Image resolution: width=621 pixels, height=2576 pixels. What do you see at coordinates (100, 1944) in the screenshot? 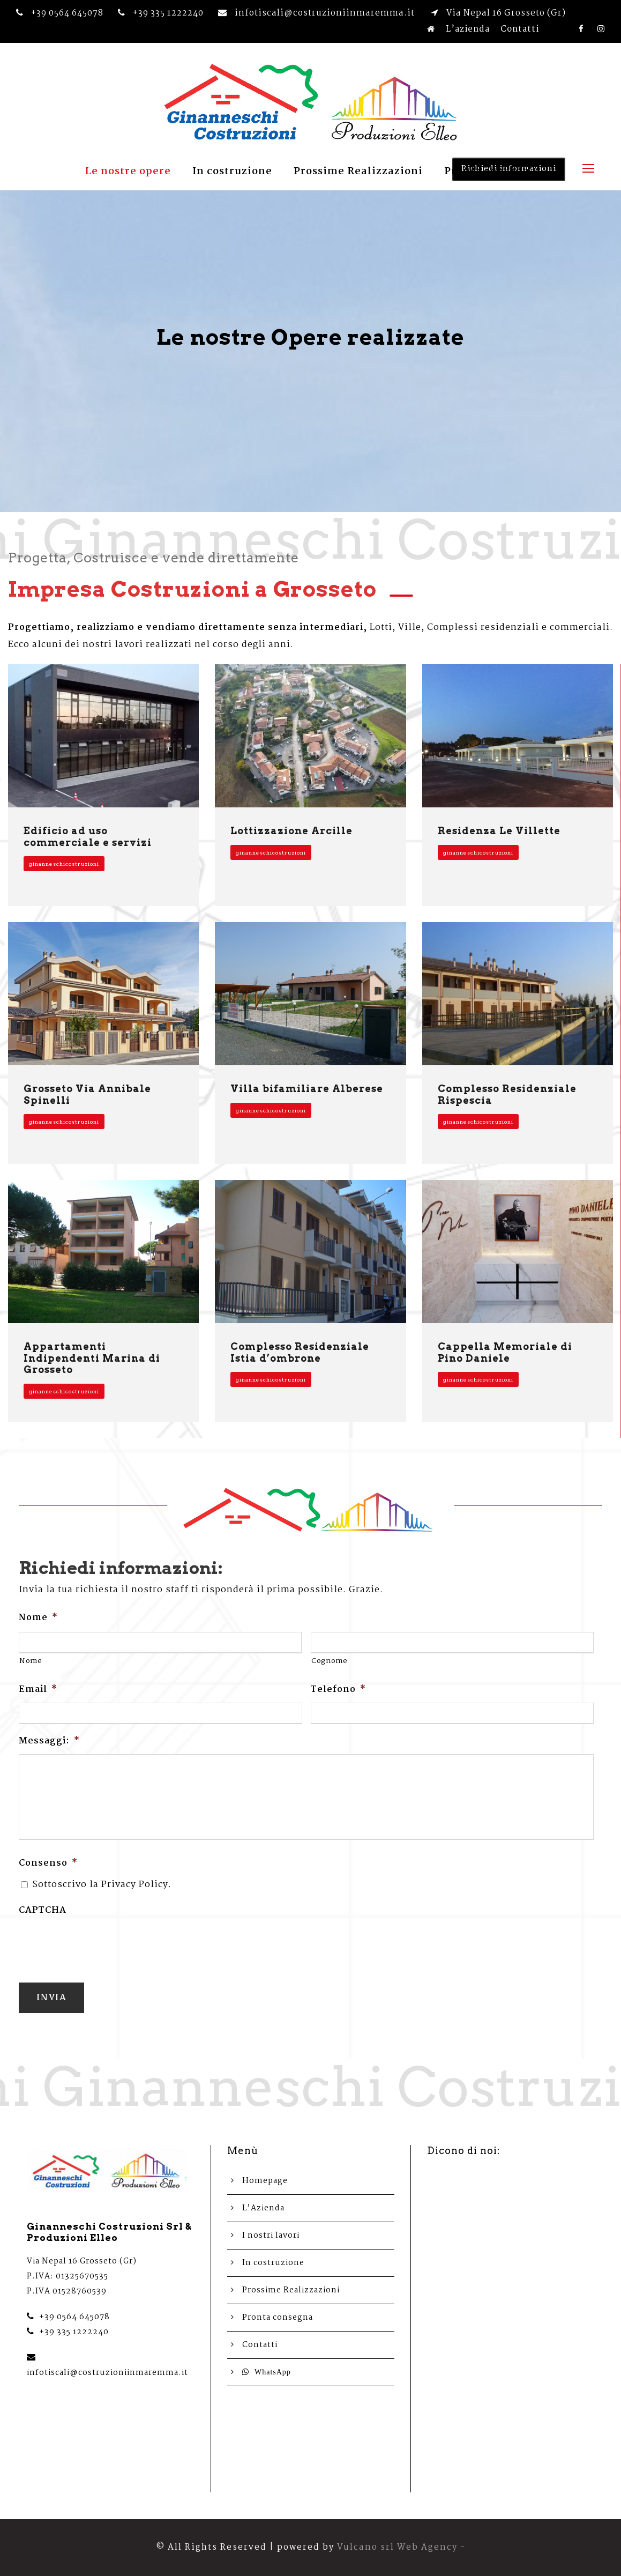
I see `[presentation]` at bounding box center [100, 1944].